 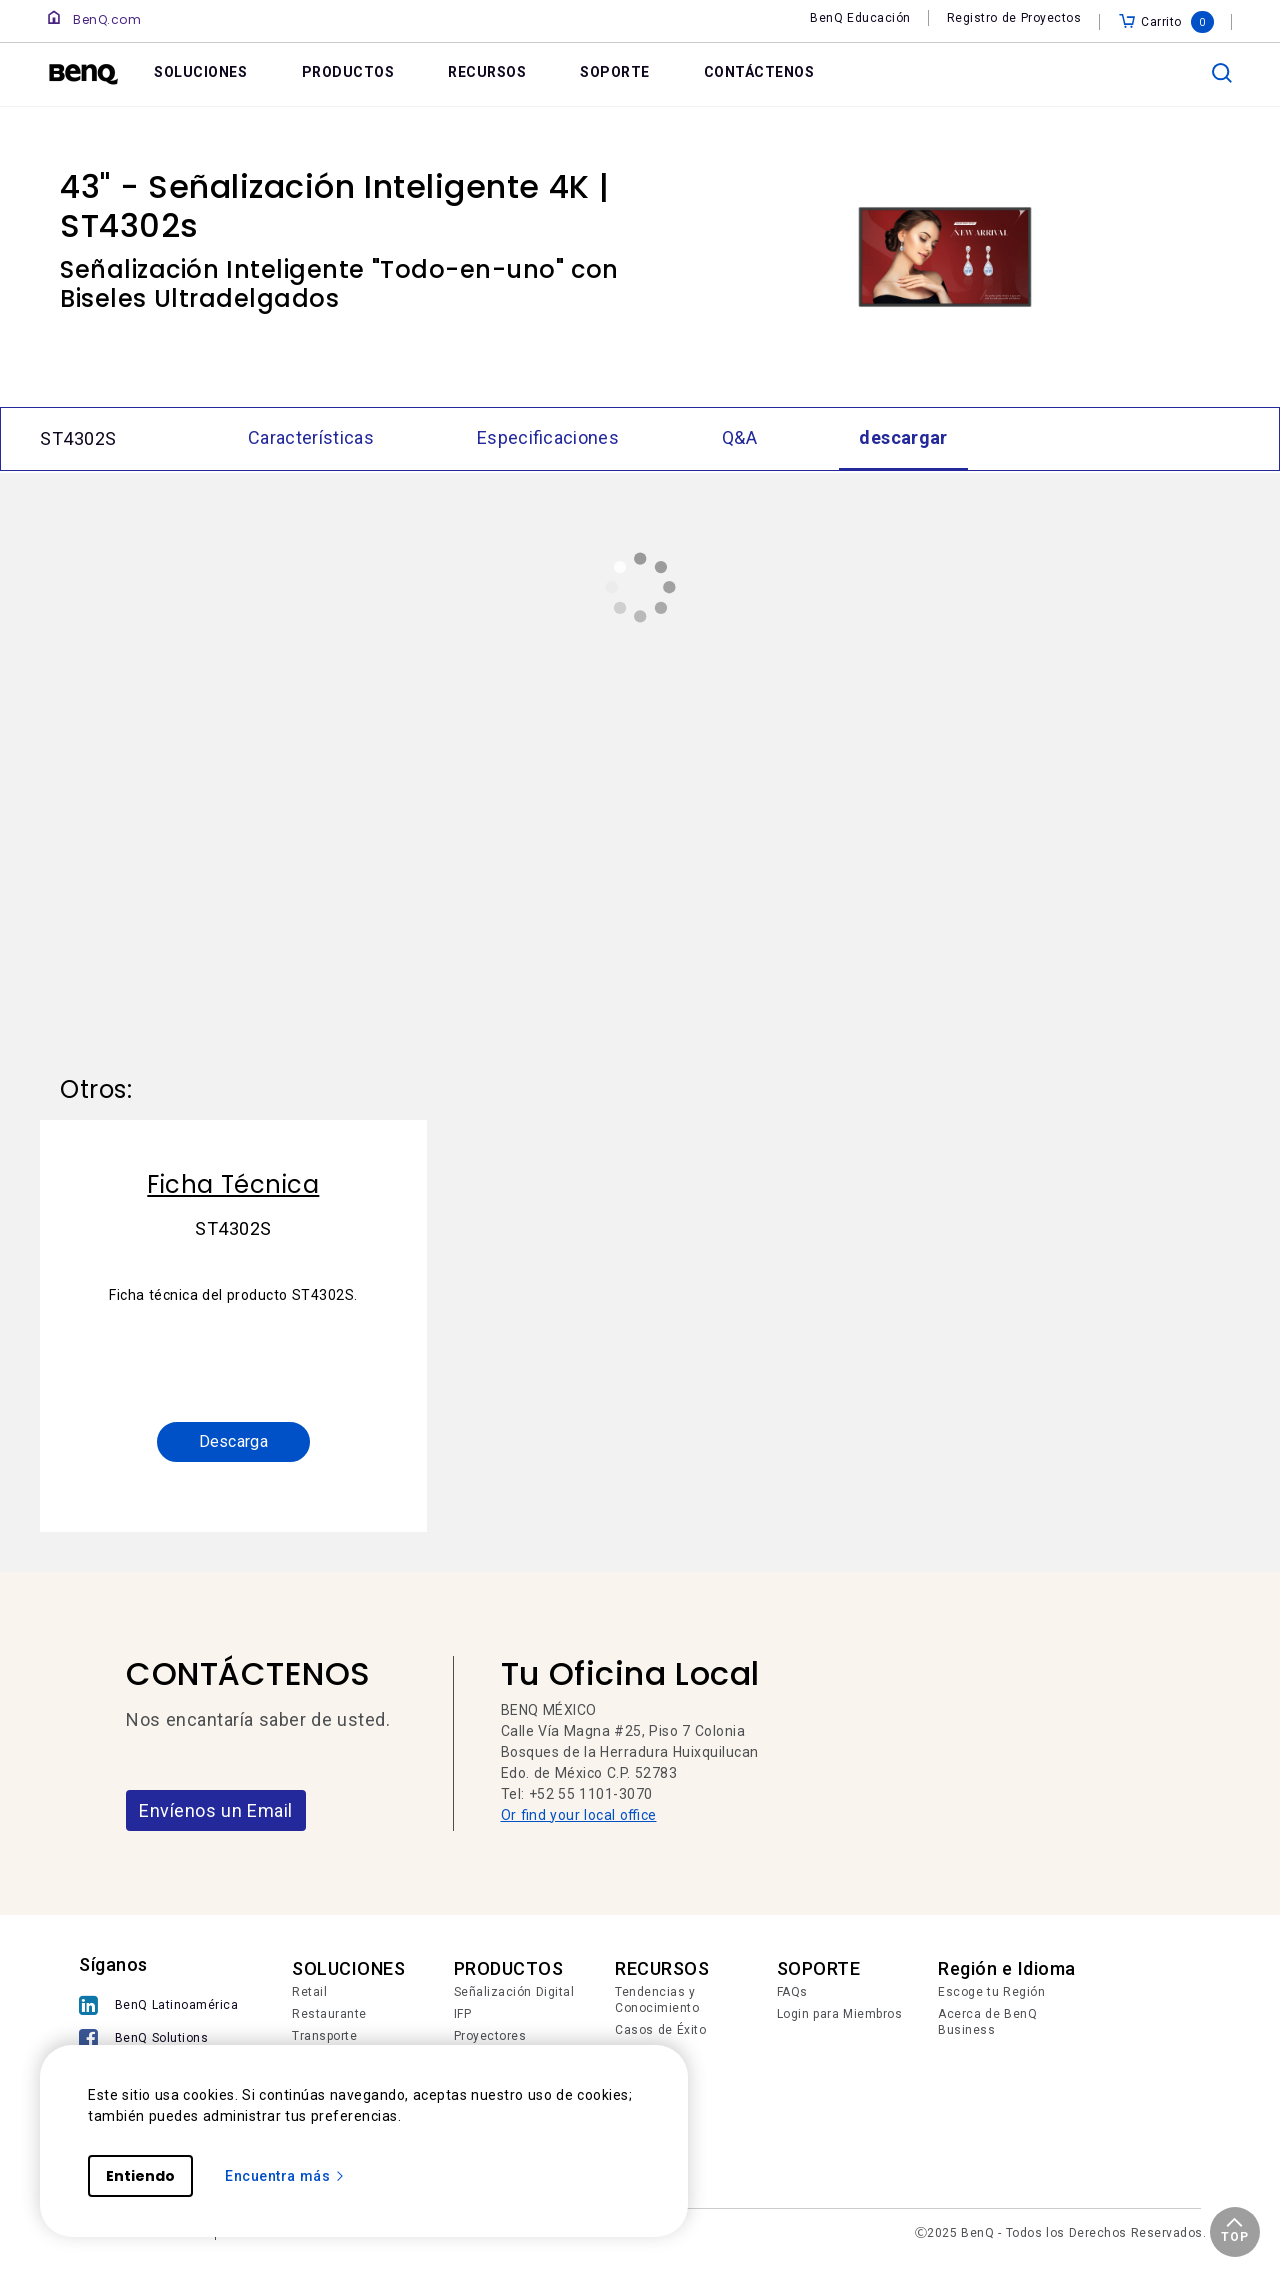 I want to click on Casos de Éxito, so click(x=660, y=2030).